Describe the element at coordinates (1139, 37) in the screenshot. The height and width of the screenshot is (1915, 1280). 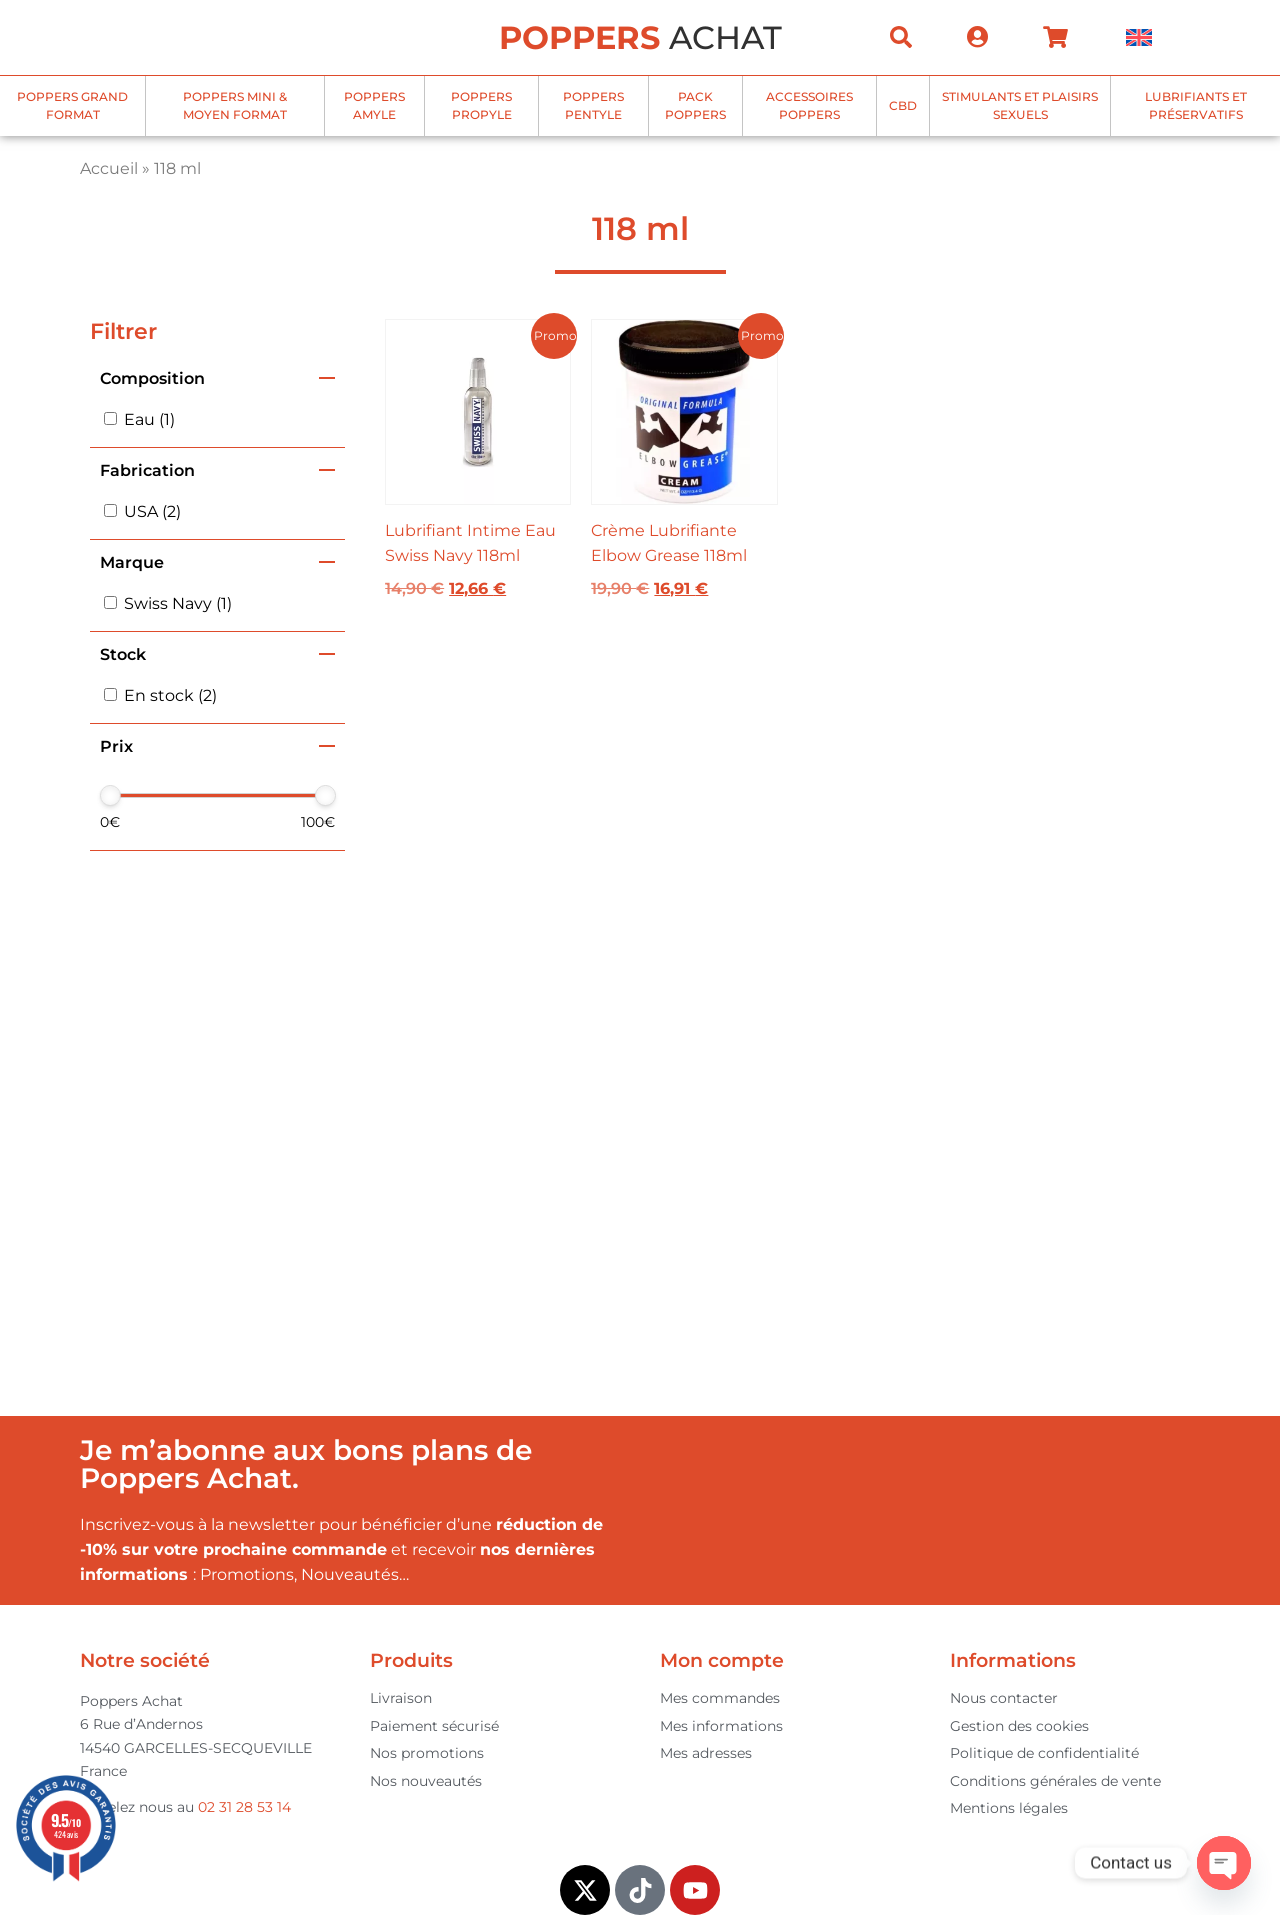
I see `[menuitem]` at that location.